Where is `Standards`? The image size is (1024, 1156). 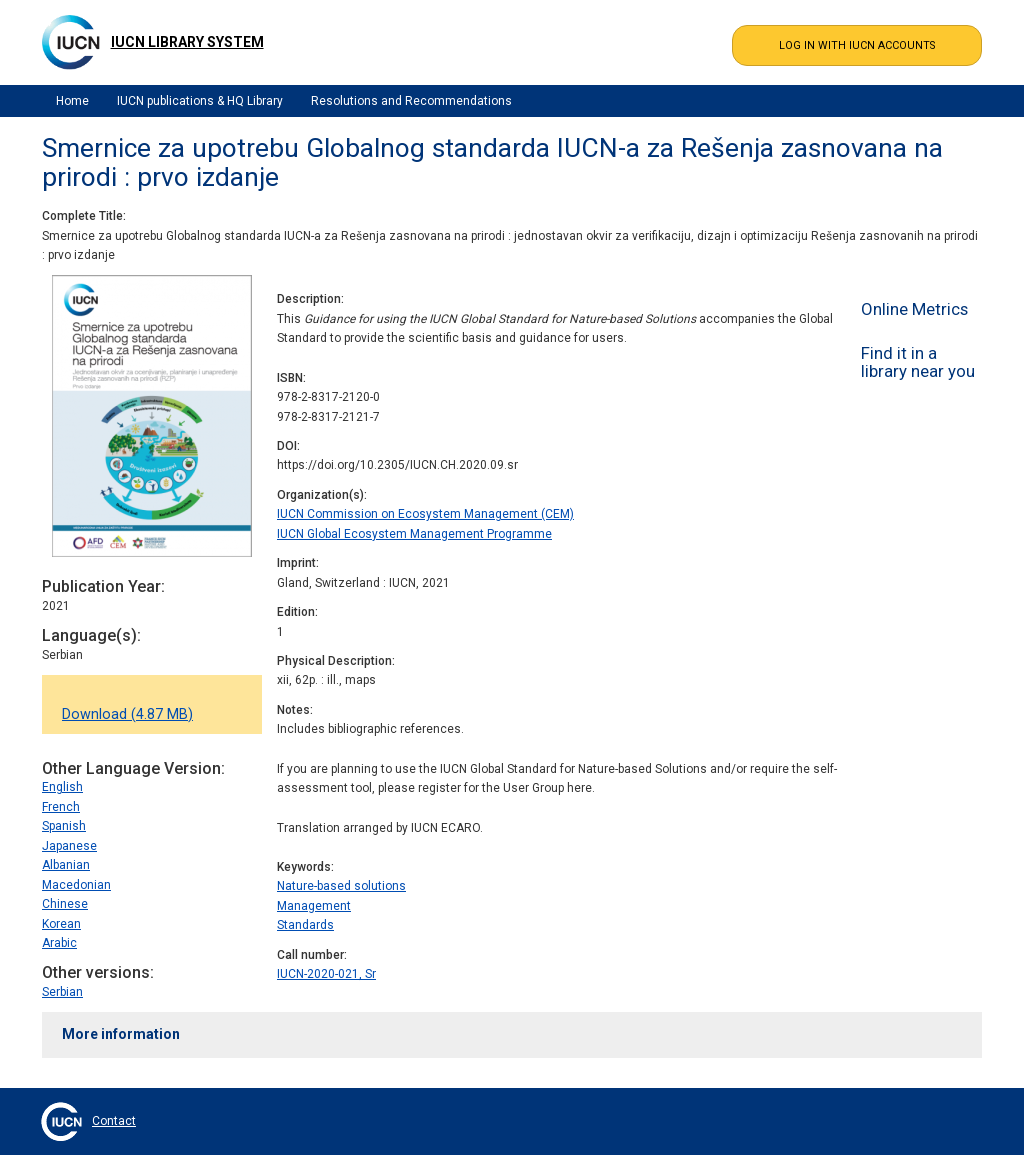 Standards is located at coordinates (305, 925).